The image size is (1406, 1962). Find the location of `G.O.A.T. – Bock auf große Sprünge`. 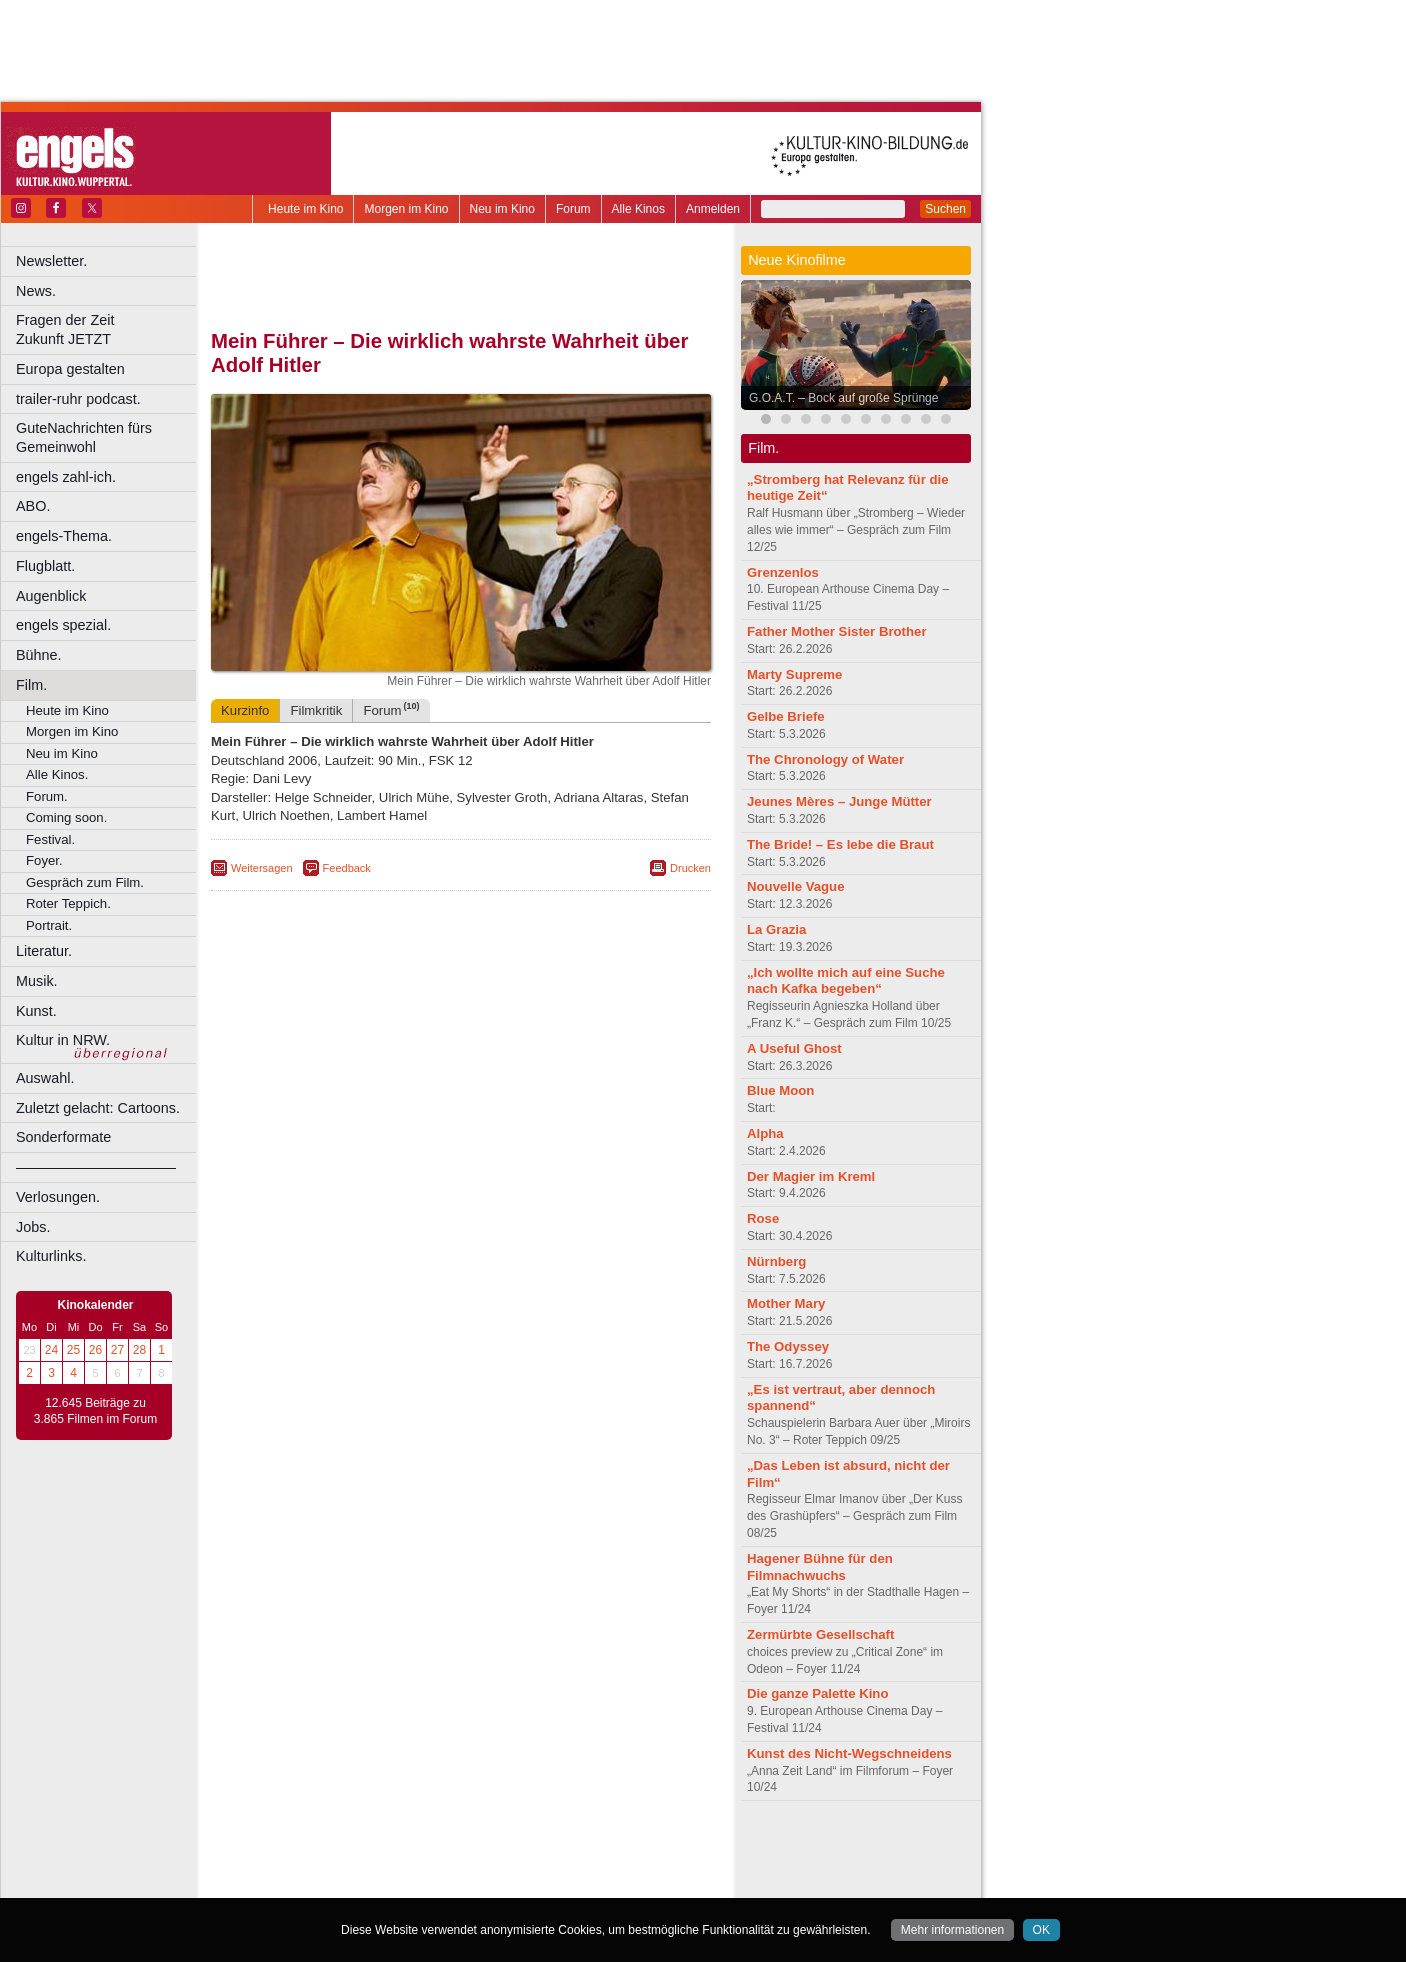

G.O.A.T. – Bock auf große Sprünge is located at coordinates (843, 398).